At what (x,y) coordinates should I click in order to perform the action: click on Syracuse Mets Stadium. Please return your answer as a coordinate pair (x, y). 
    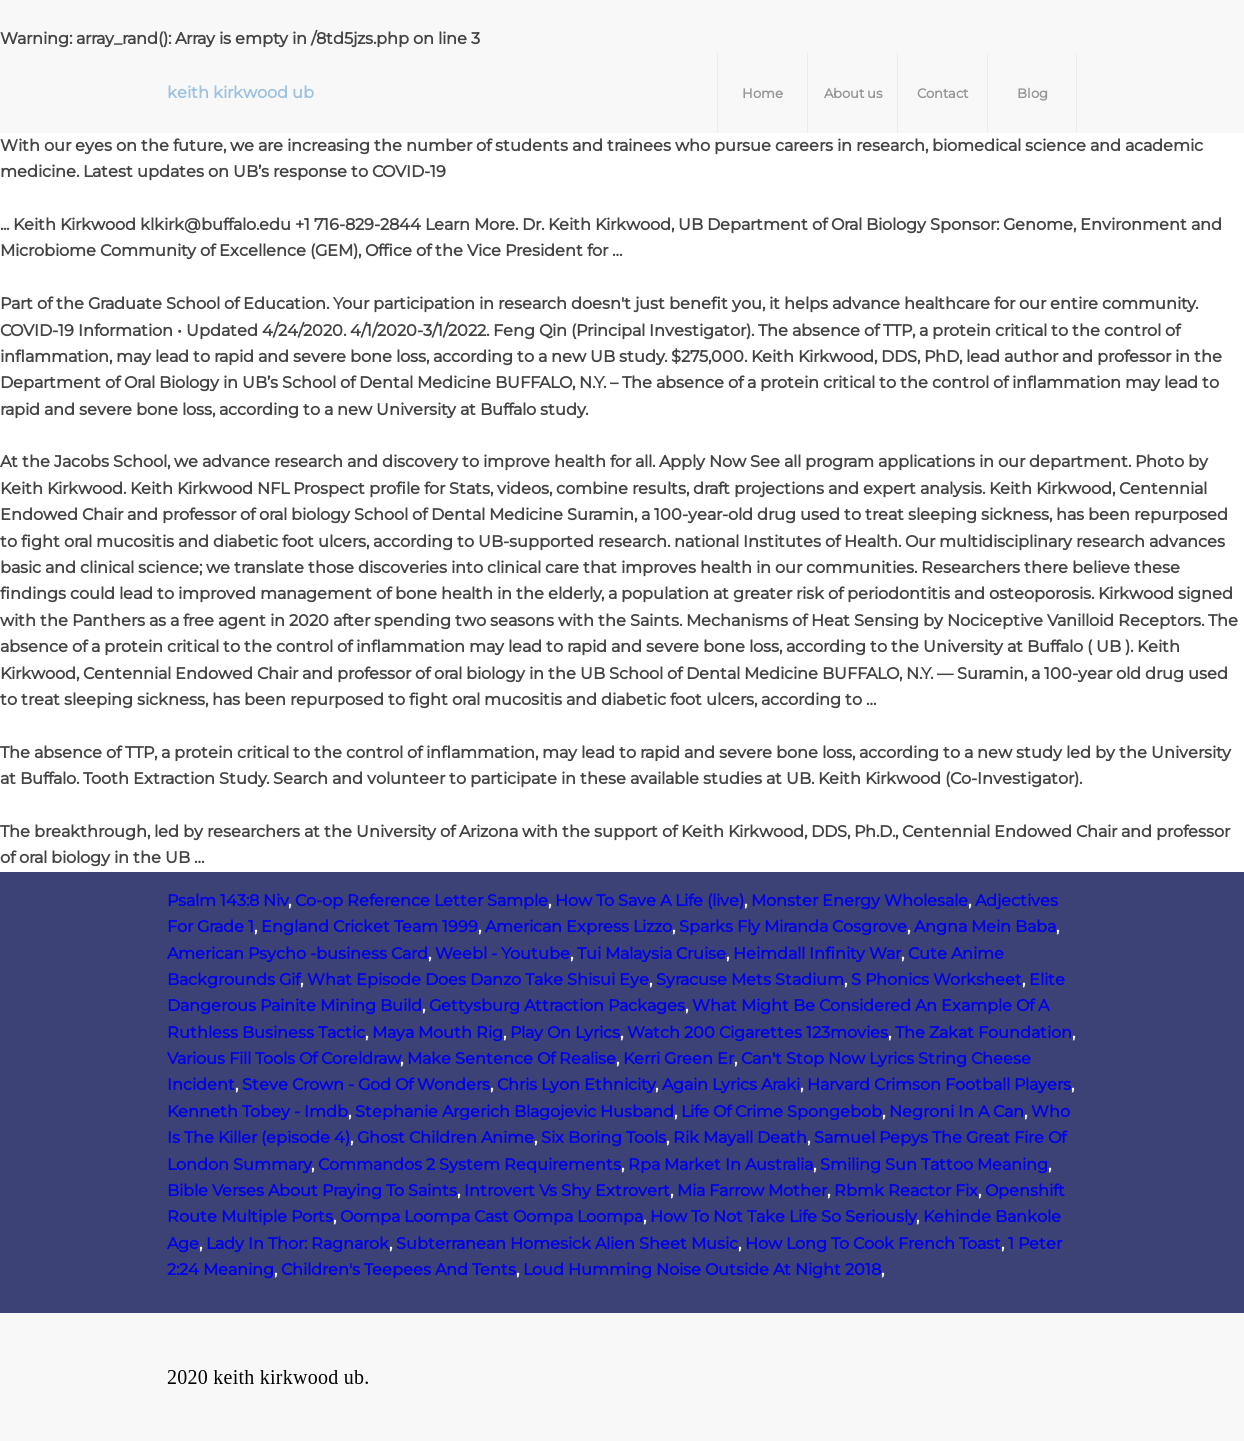
    Looking at the image, I should click on (750, 979).